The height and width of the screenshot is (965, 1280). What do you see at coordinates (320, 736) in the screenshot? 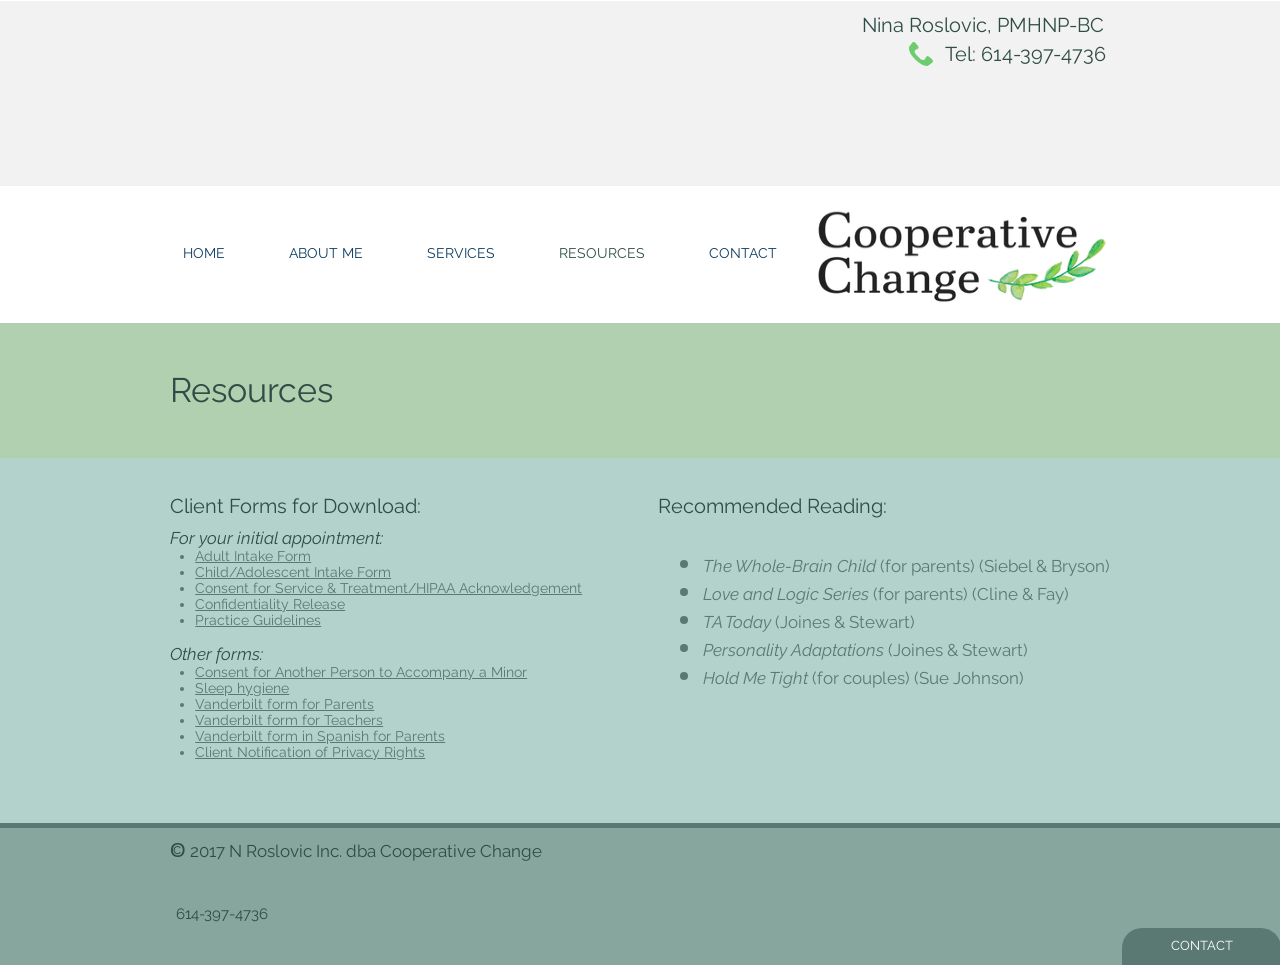
I see `Vanderbilt form in Spanish for Parents` at bounding box center [320, 736].